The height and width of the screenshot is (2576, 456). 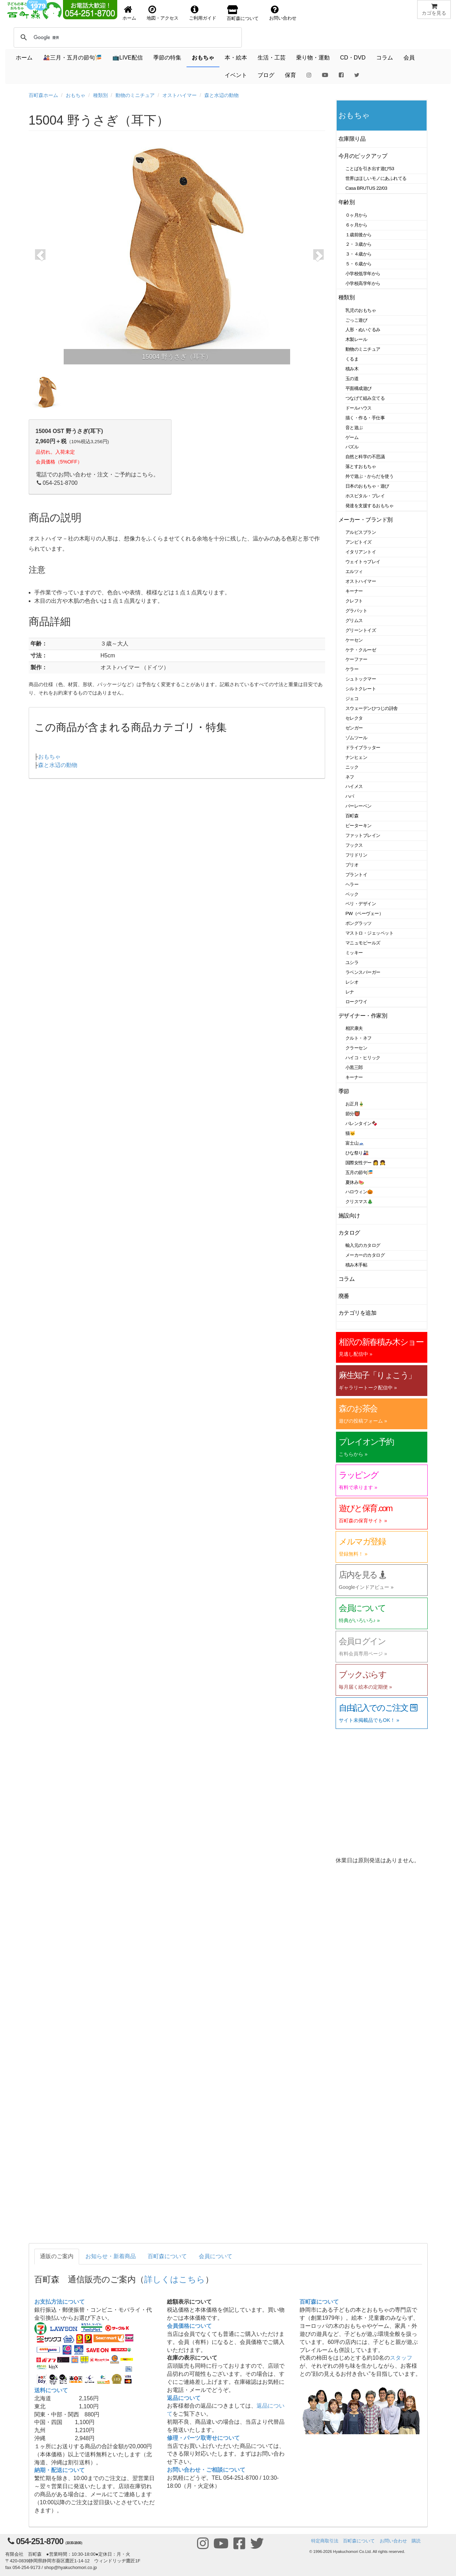 What do you see at coordinates (366, 188) in the screenshot?
I see `Casa BRUTUS 22/03` at bounding box center [366, 188].